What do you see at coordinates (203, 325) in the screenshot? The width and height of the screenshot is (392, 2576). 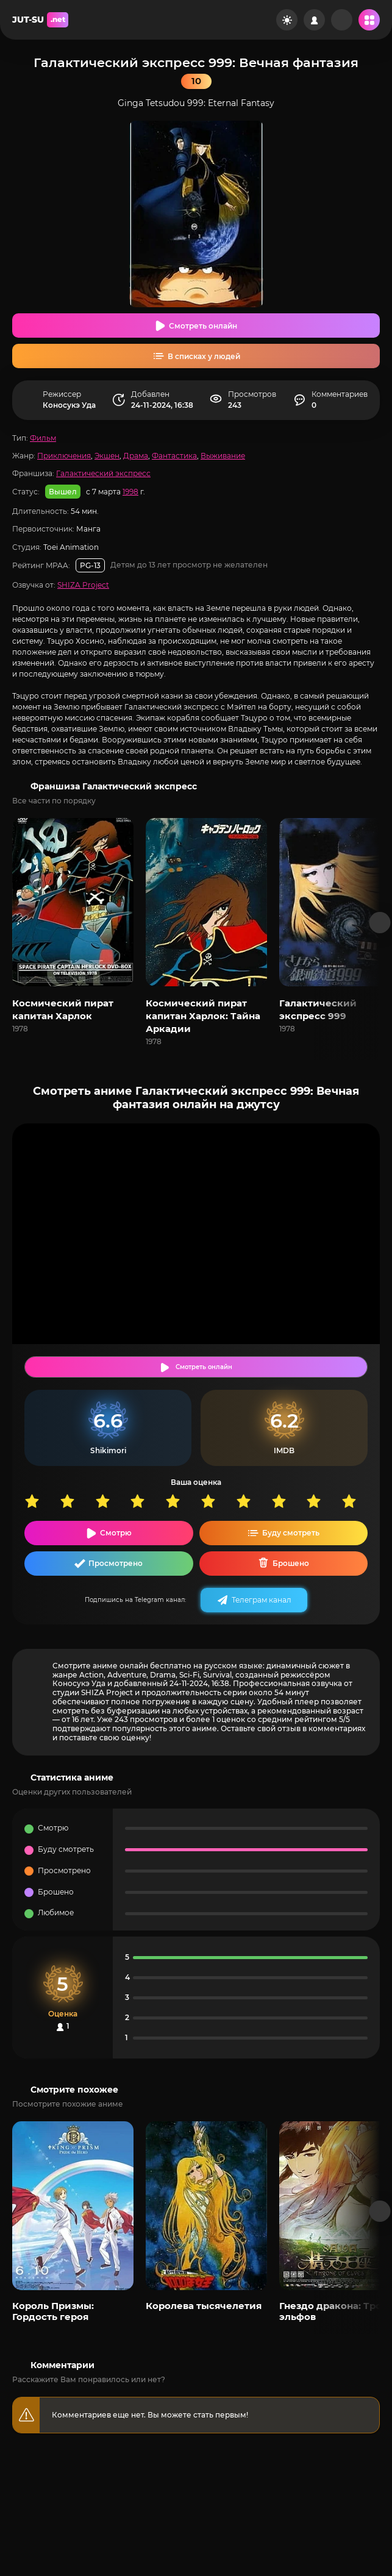 I see `Смотреть онлайн` at bounding box center [203, 325].